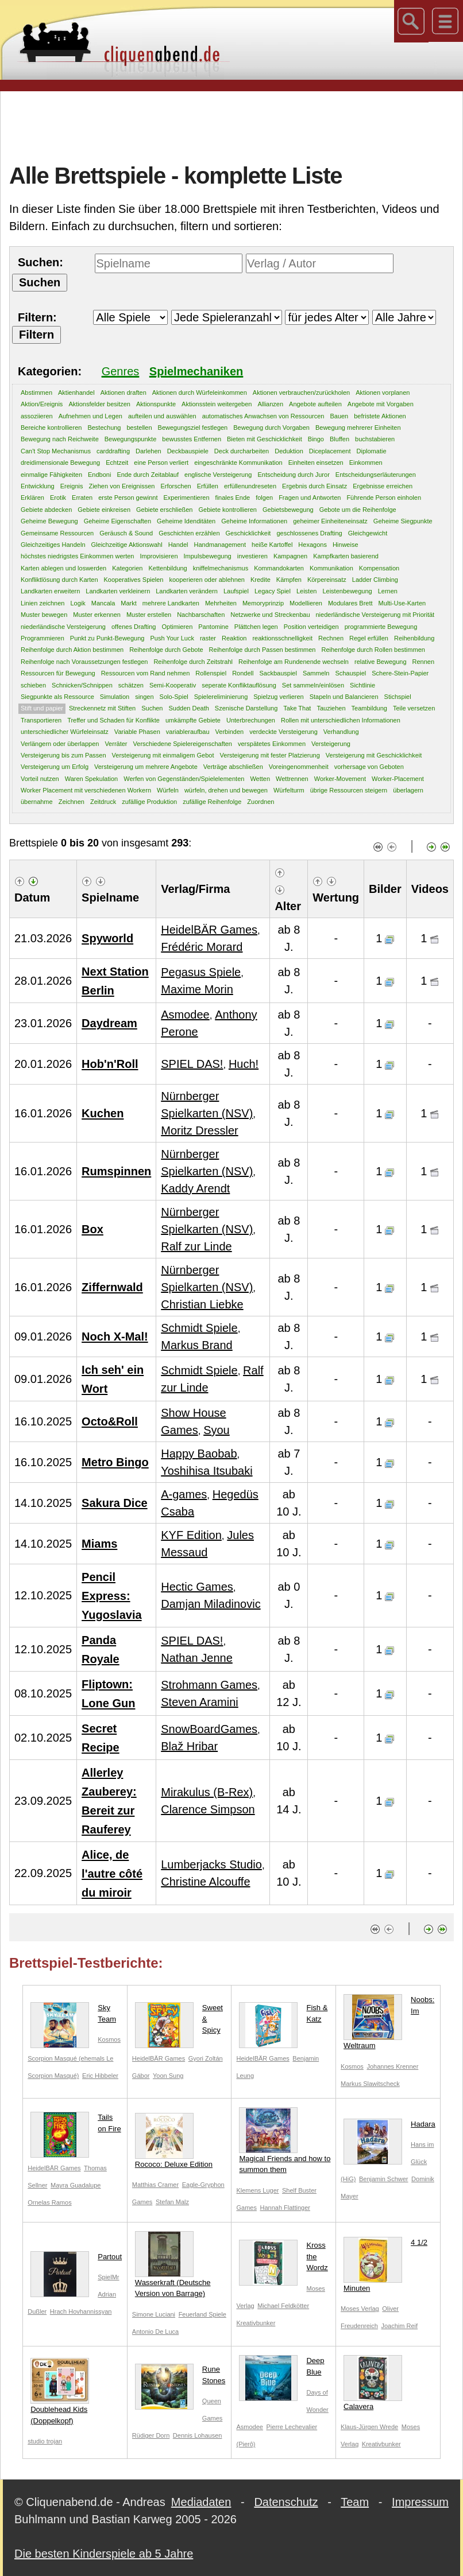  Describe the element at coordinates (91, 778) in the screenshot. I see `Waren Spekulation` at that location.